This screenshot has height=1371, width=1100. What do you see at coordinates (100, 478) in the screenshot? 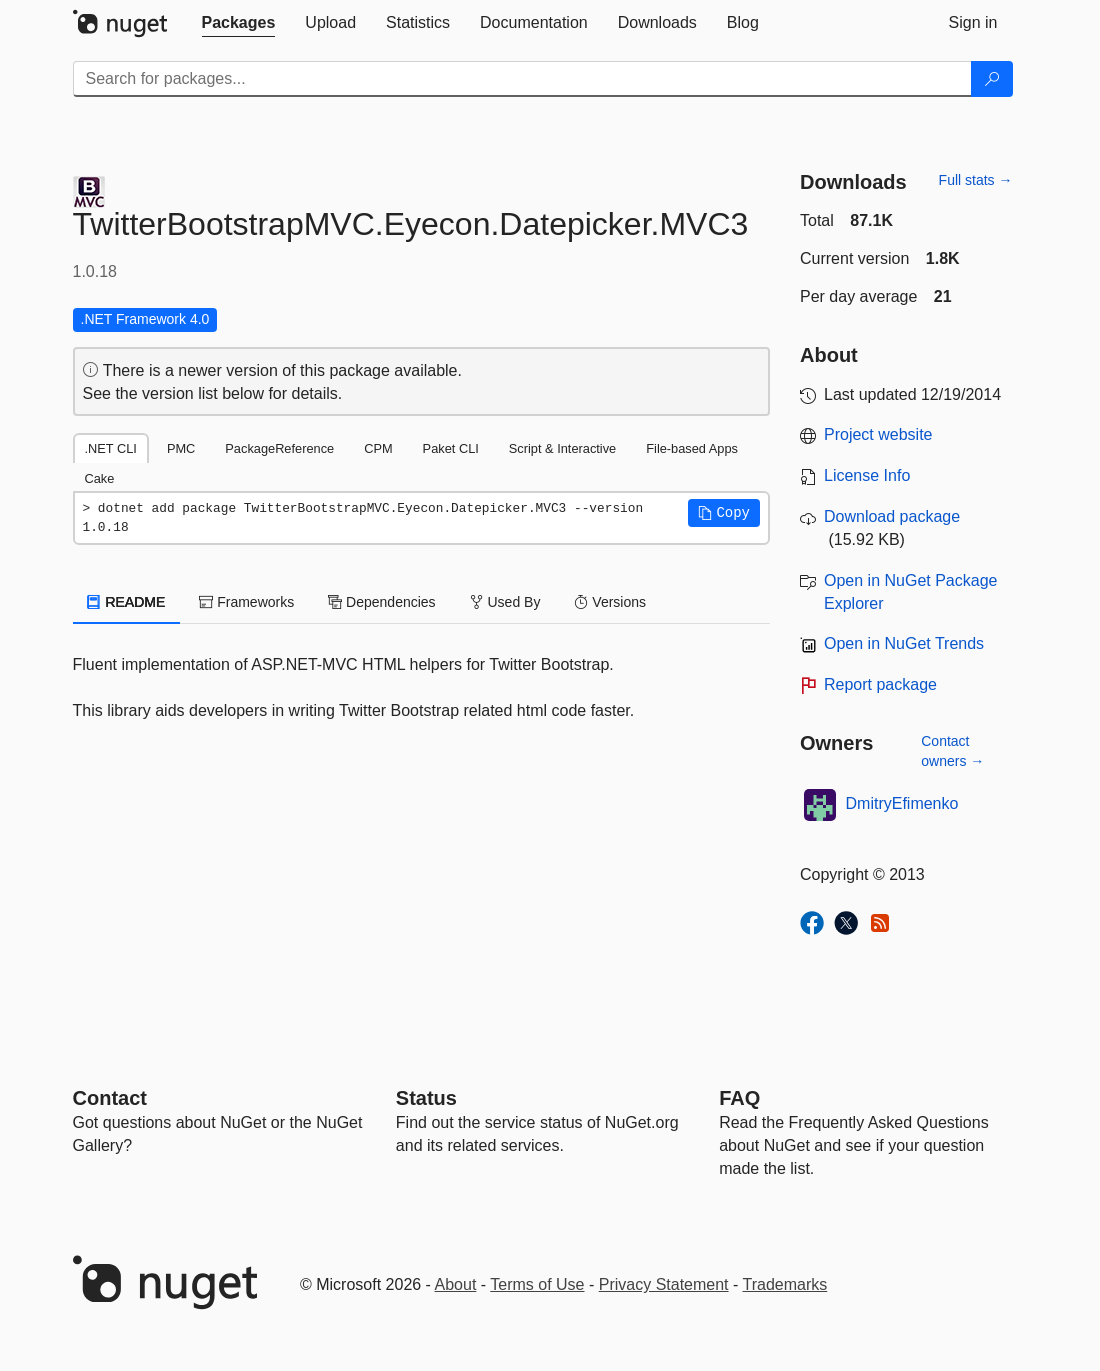
I see `Cake [tab]` at bounding box center [100, 478].